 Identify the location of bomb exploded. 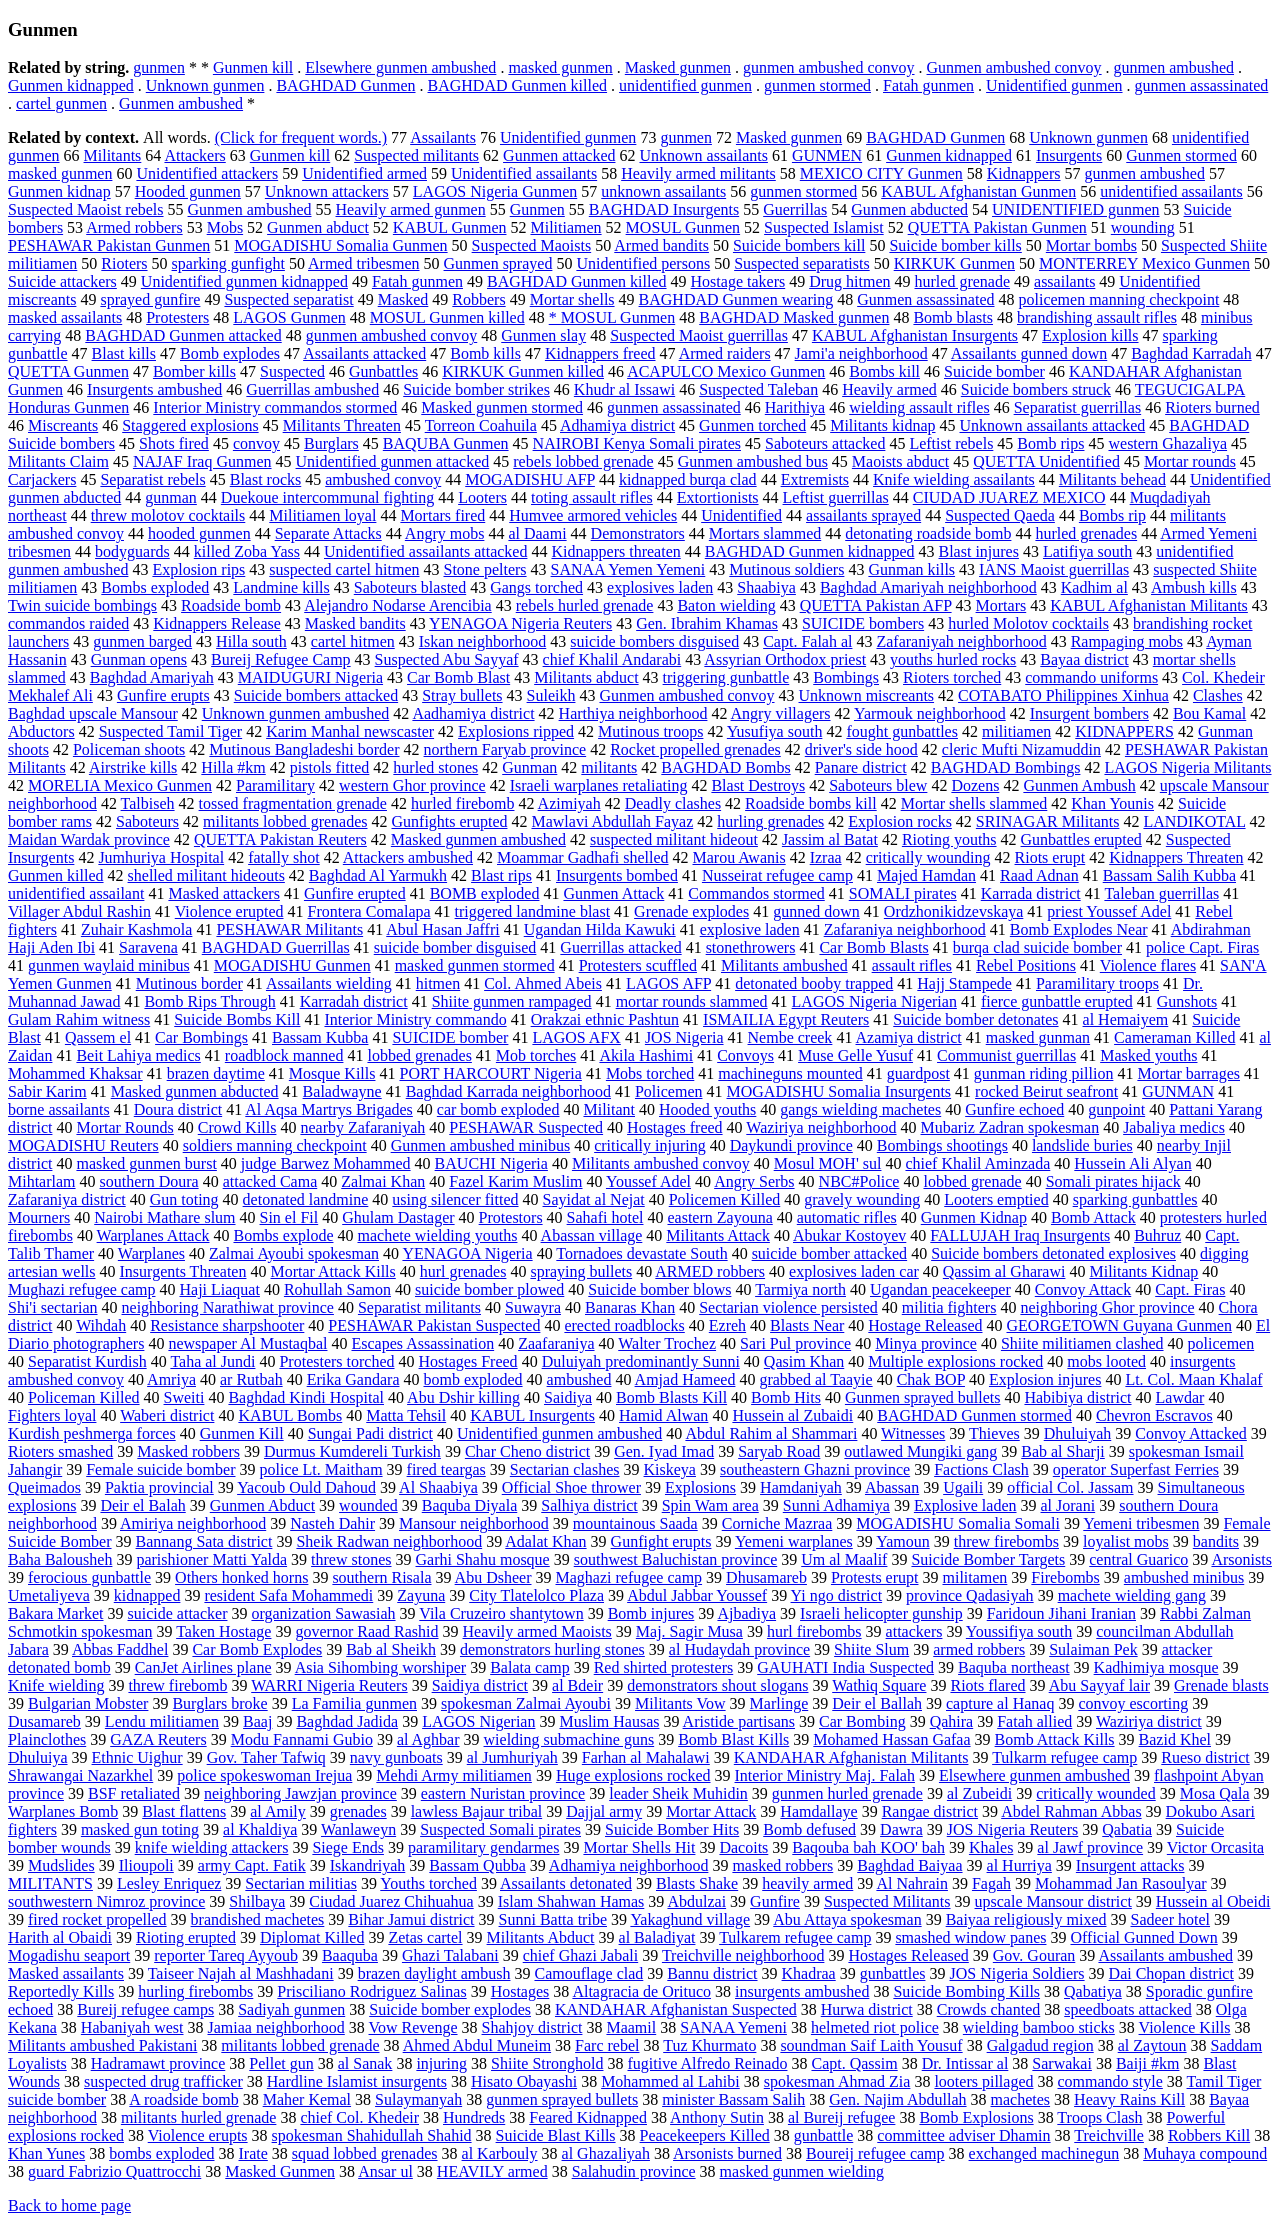
(472, 1379).